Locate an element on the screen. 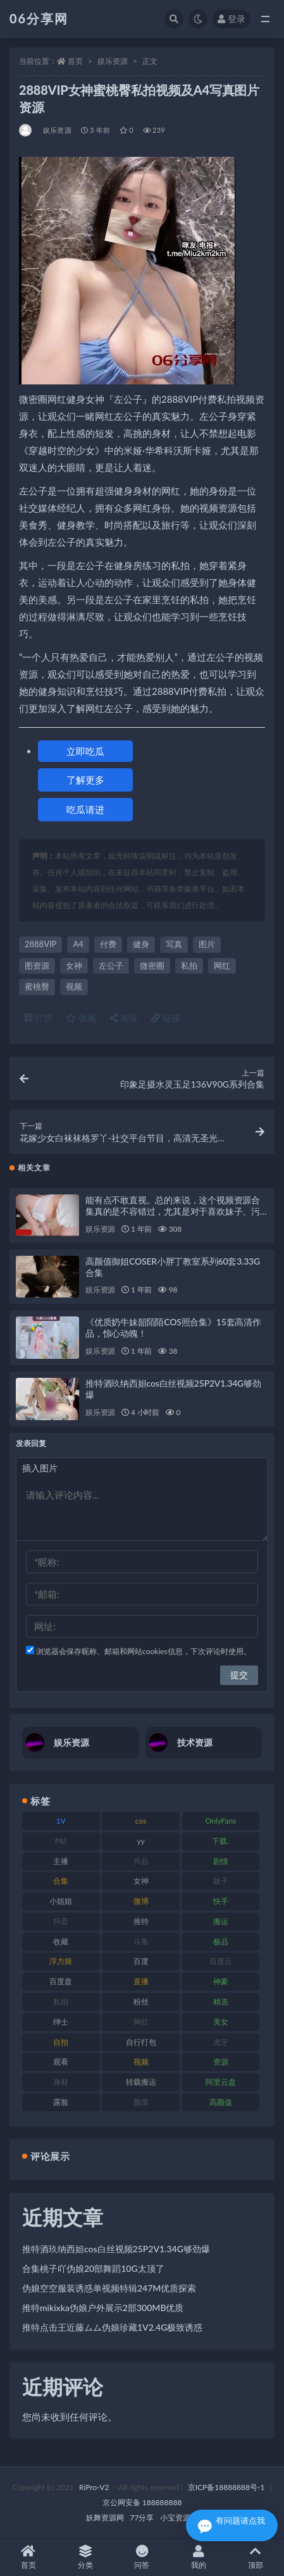 This screenshot has height=2576, width=284. 合集 [合集 (730 项)] is located at coordinates (60, 1881).